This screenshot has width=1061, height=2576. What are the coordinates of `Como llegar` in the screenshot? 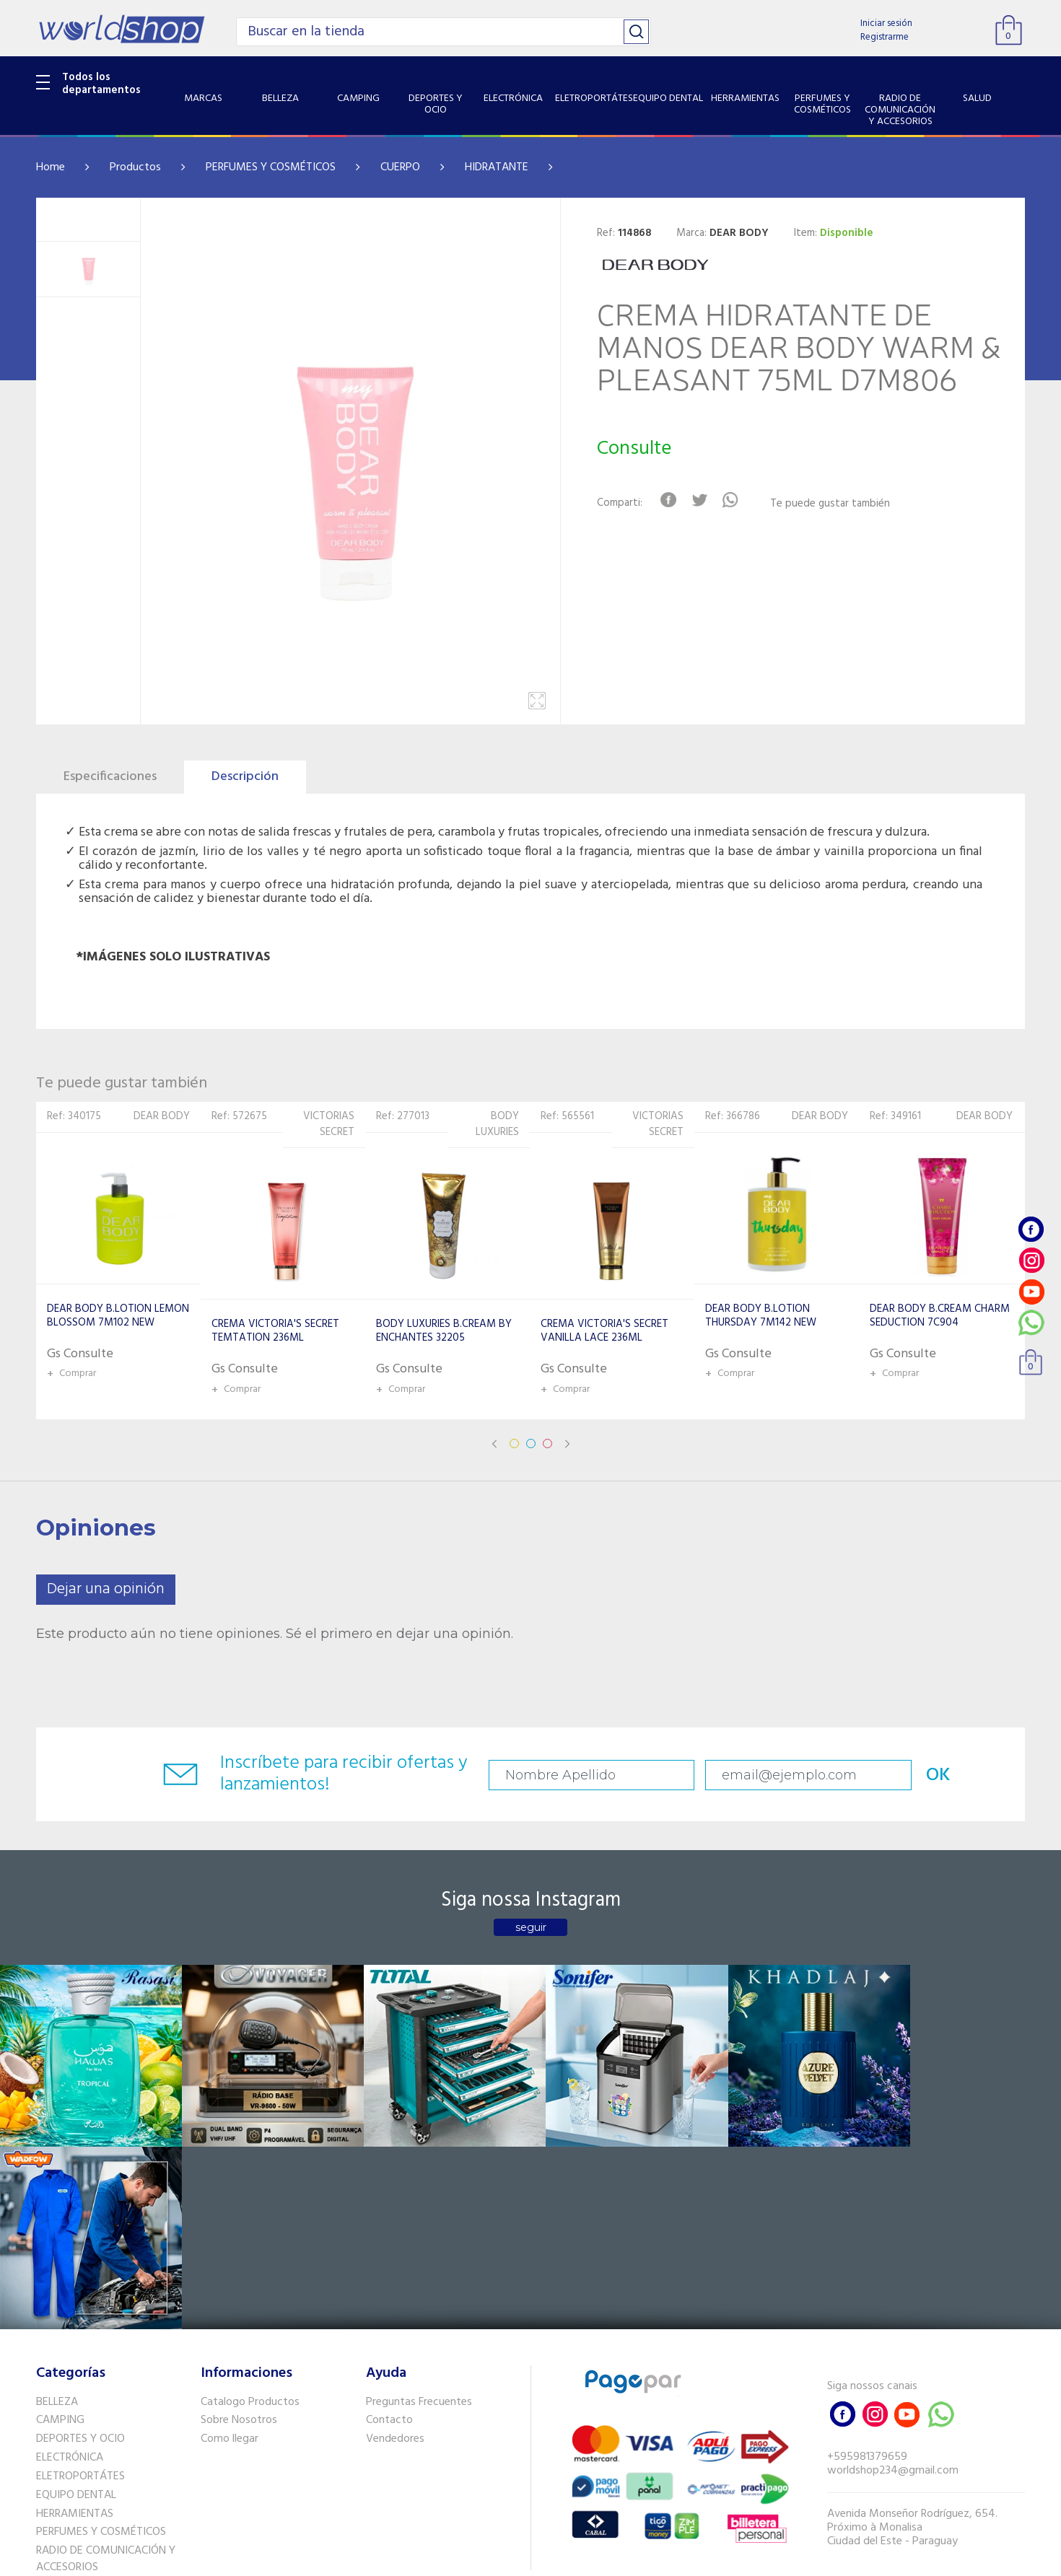 It's located at (229, 2252).